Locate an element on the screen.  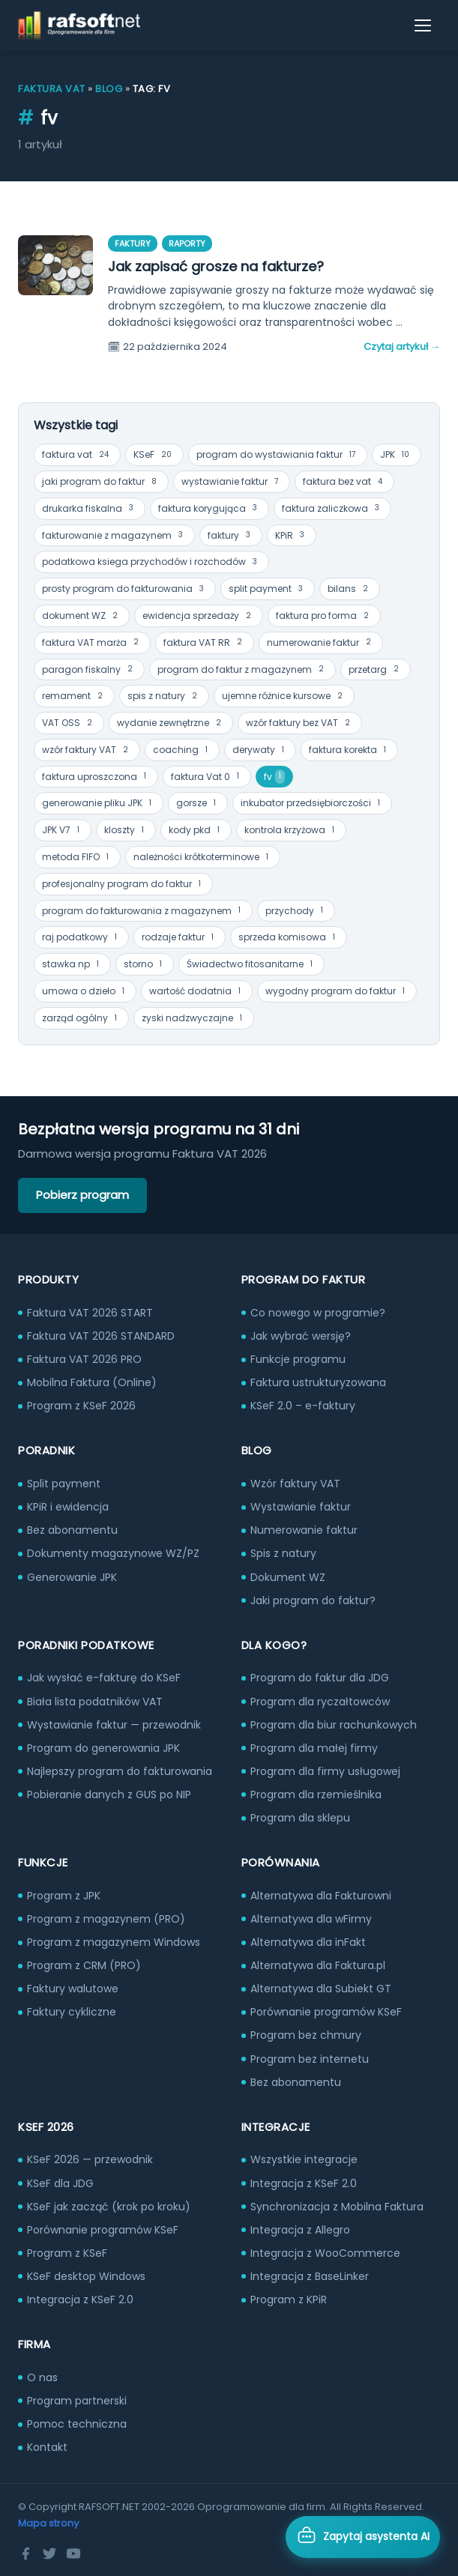
Kontakt is located at coordinates (47, 2447).